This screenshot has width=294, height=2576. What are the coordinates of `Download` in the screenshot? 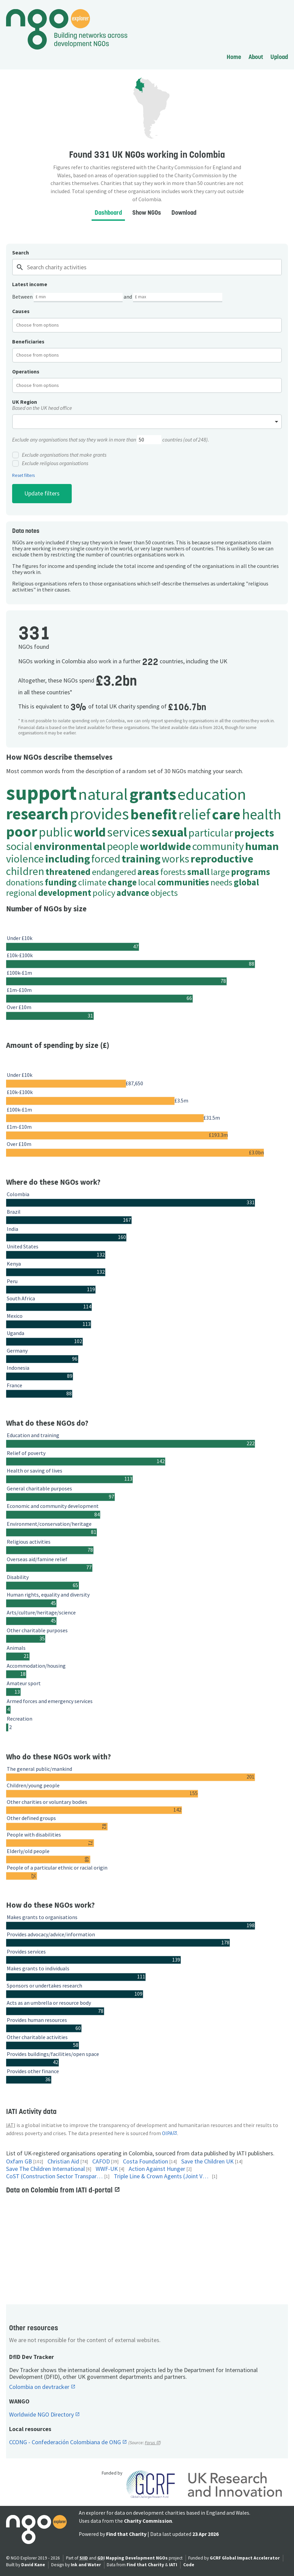 It's located at (183, 212).